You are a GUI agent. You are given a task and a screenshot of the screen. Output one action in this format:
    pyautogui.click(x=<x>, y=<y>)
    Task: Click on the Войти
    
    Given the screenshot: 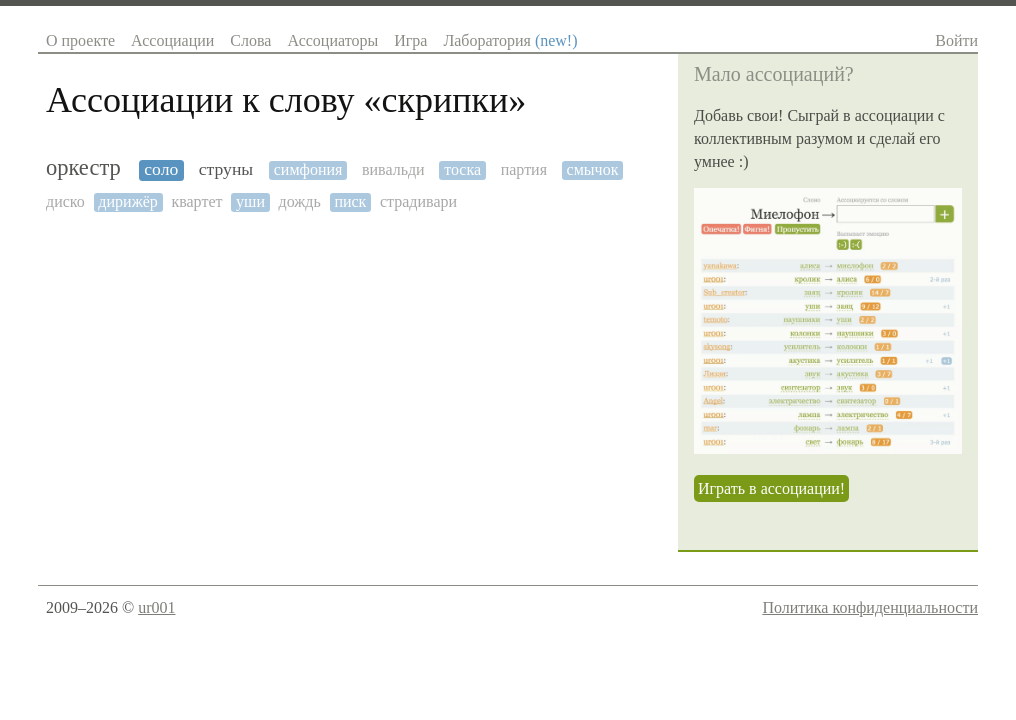 What is the action you would take?
    pyautogui.click(x=956, y=40)
    